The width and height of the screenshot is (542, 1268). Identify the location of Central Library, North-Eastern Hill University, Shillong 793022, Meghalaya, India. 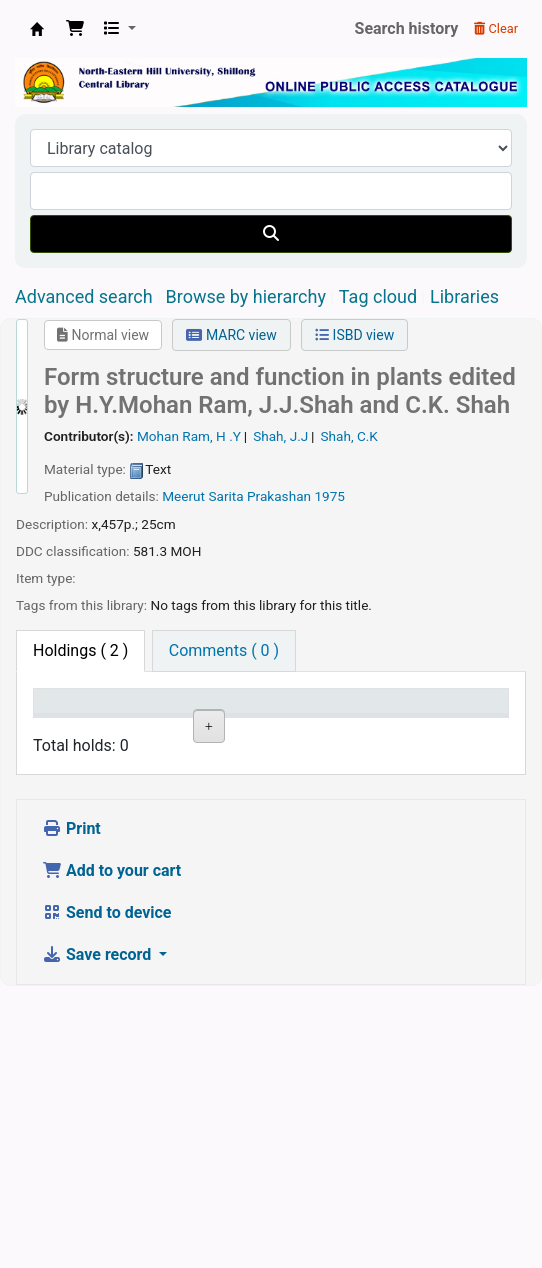
(37, 29).